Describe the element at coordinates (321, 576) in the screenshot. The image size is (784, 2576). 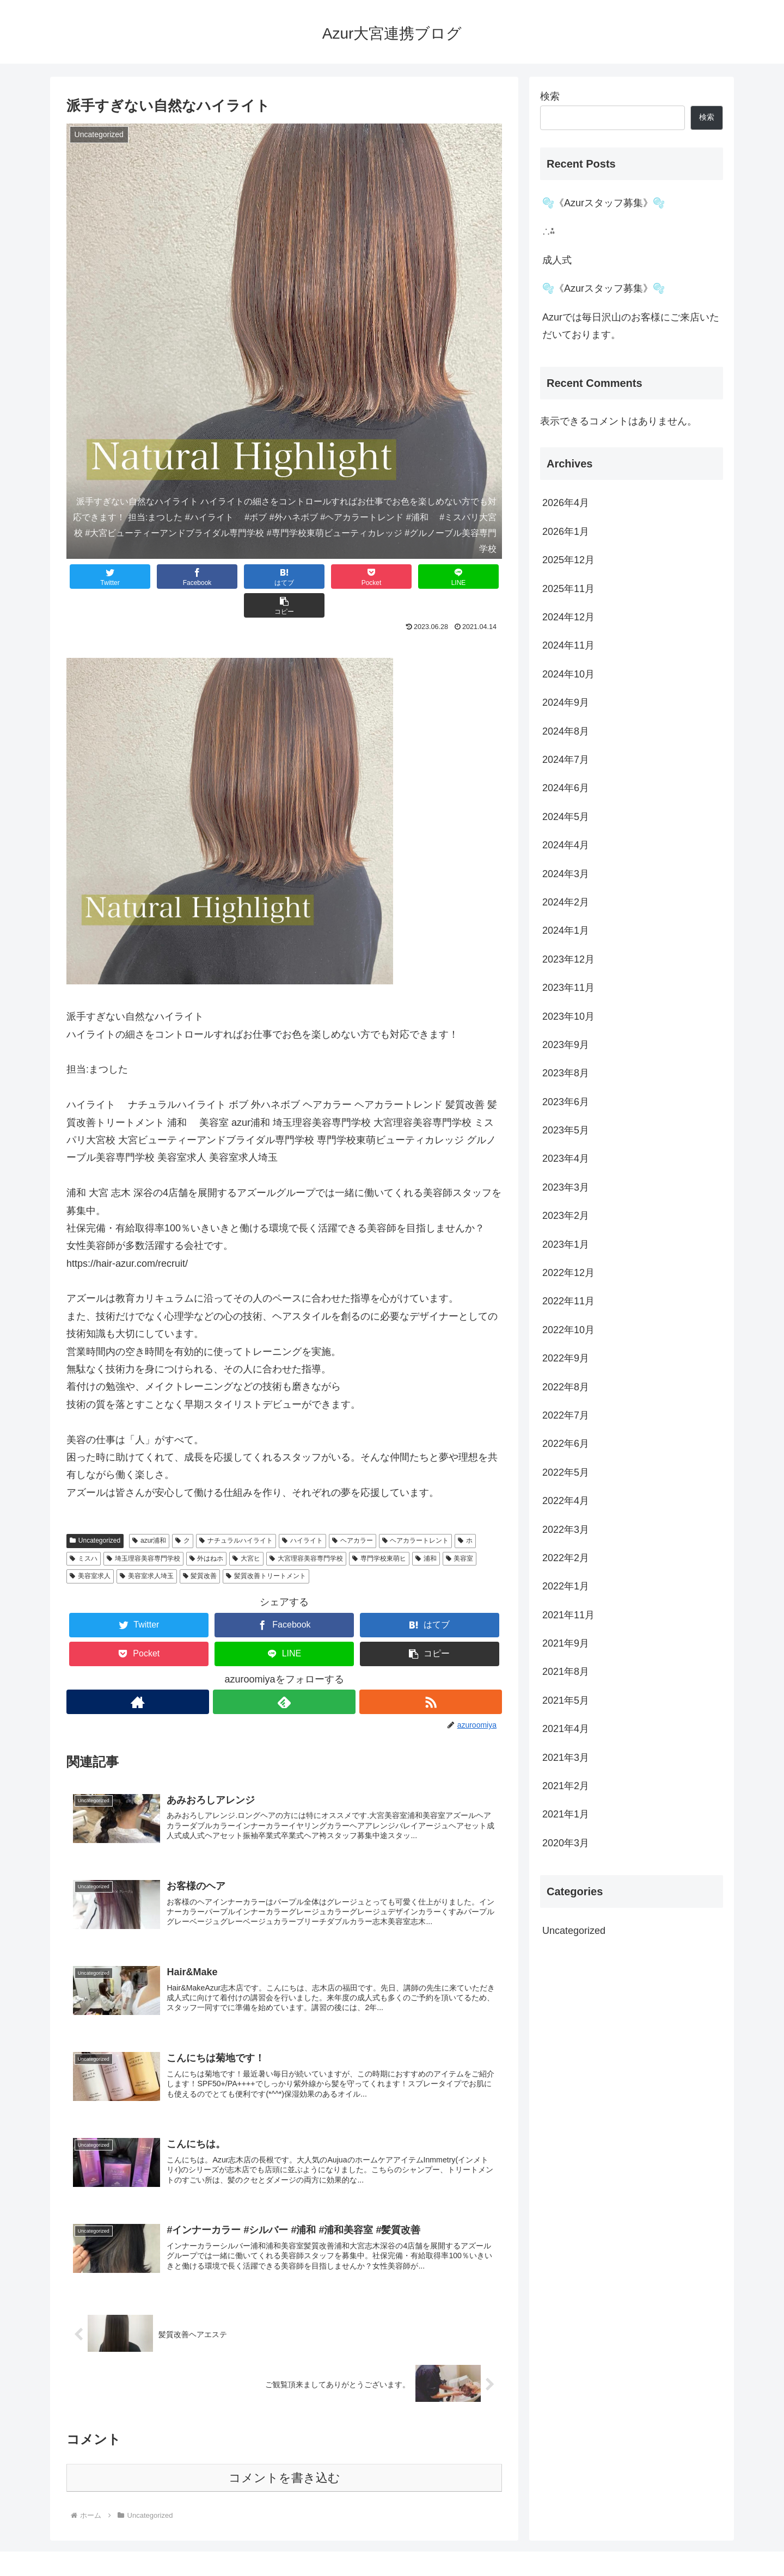
I see `[Pocketに保存]` at that location.